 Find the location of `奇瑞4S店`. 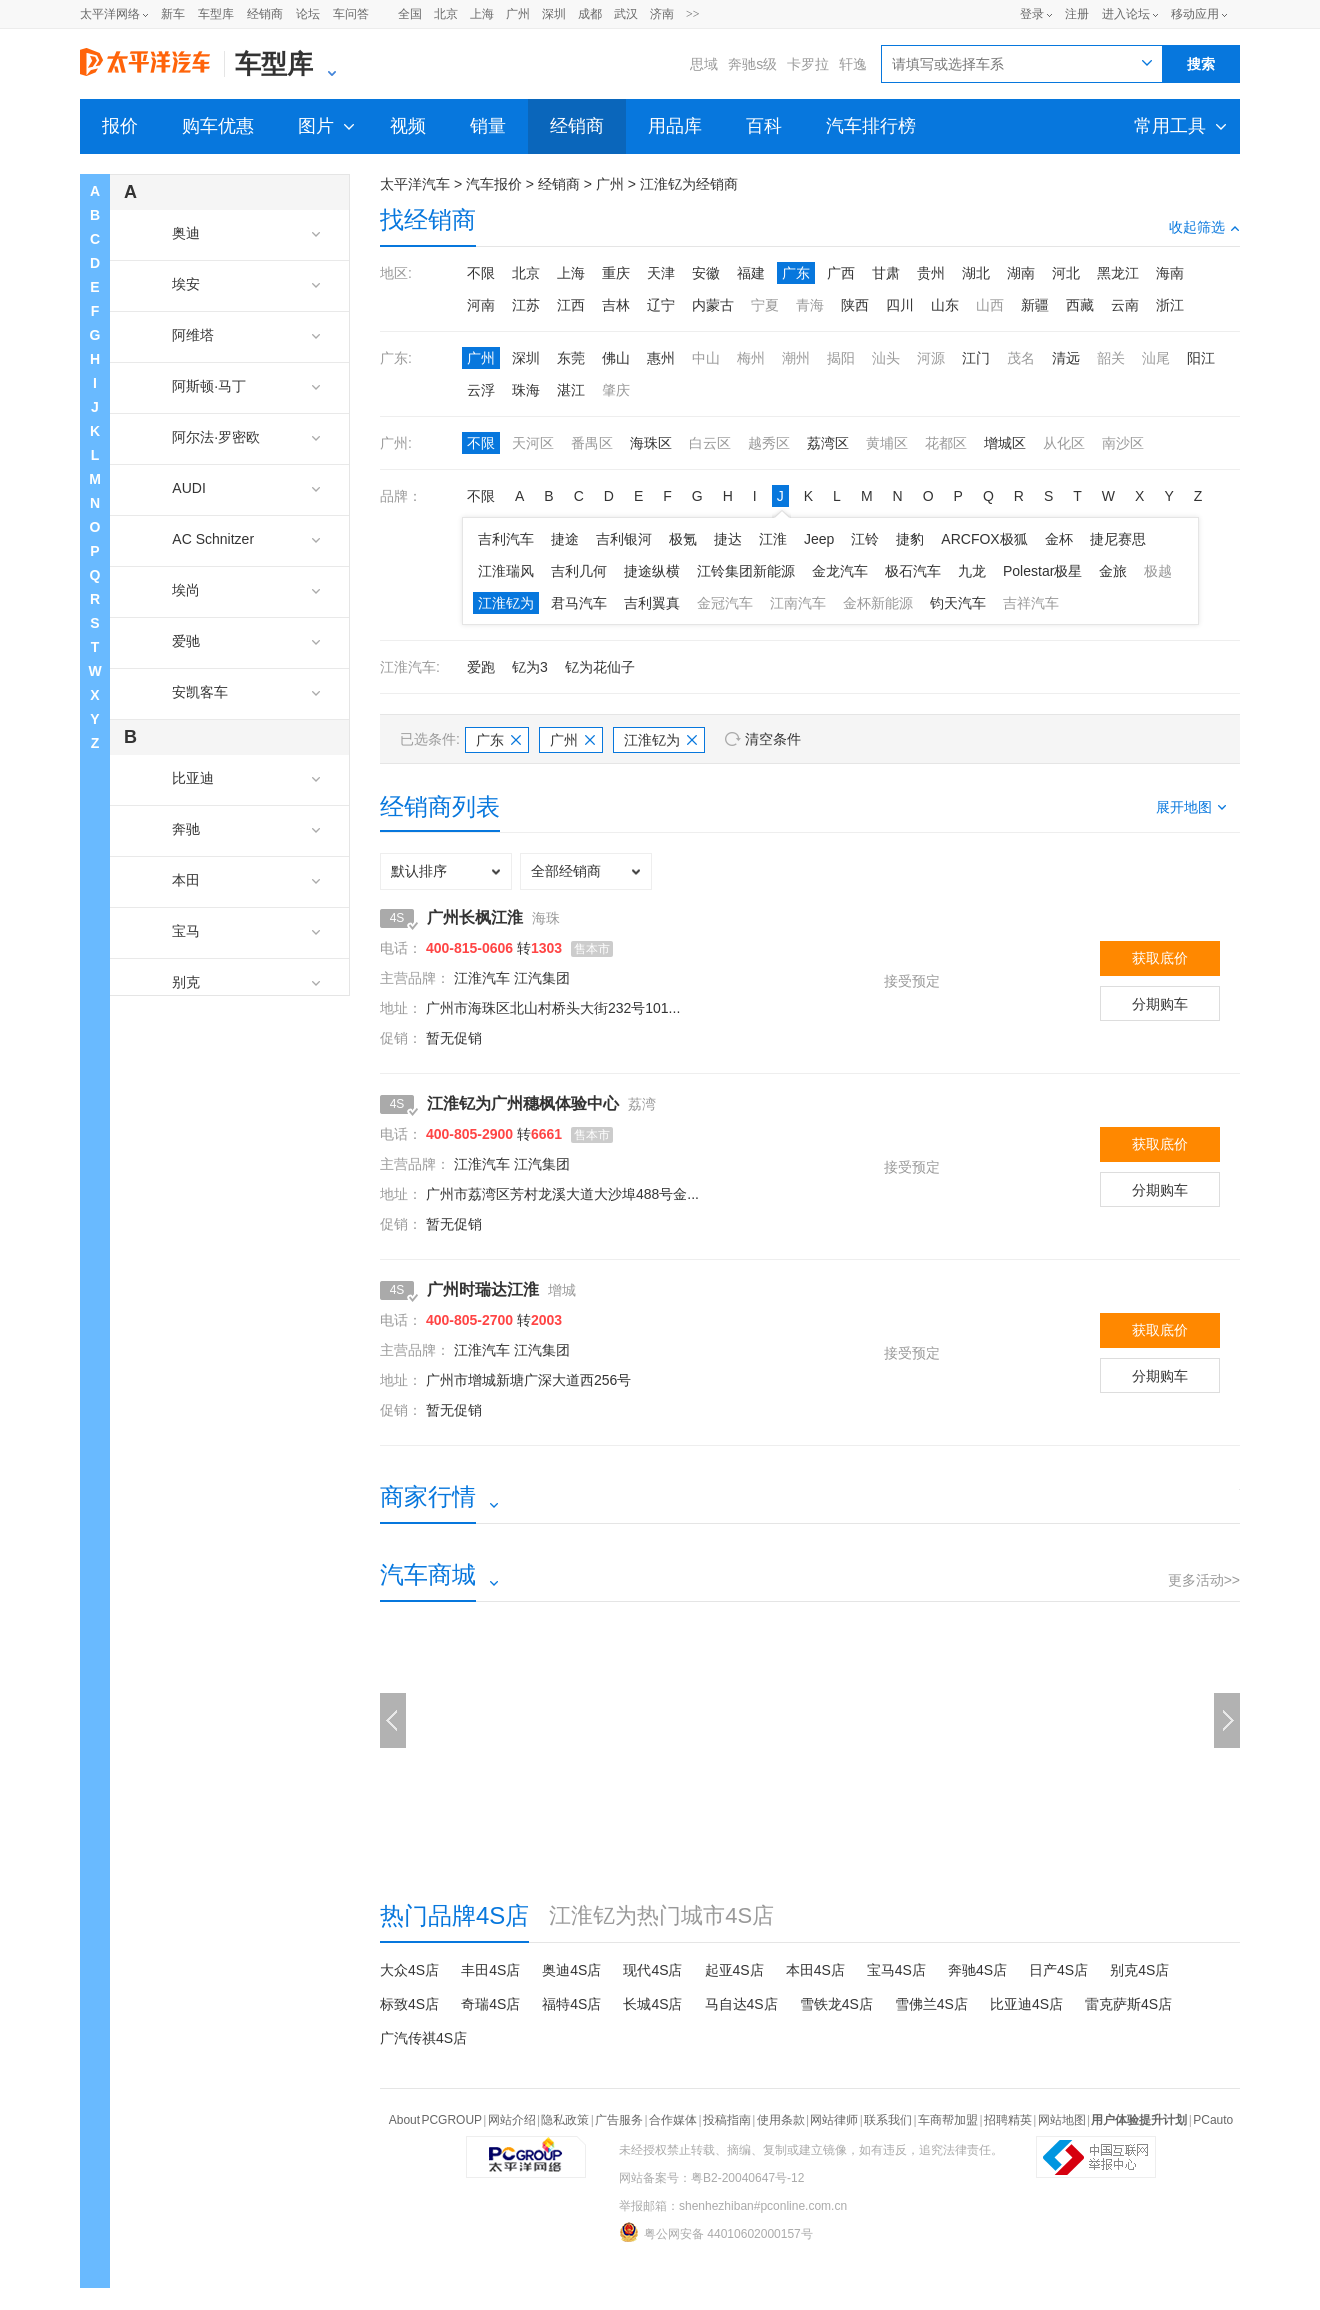

奇瑞4S店 is located at coordinates (490, 2004).